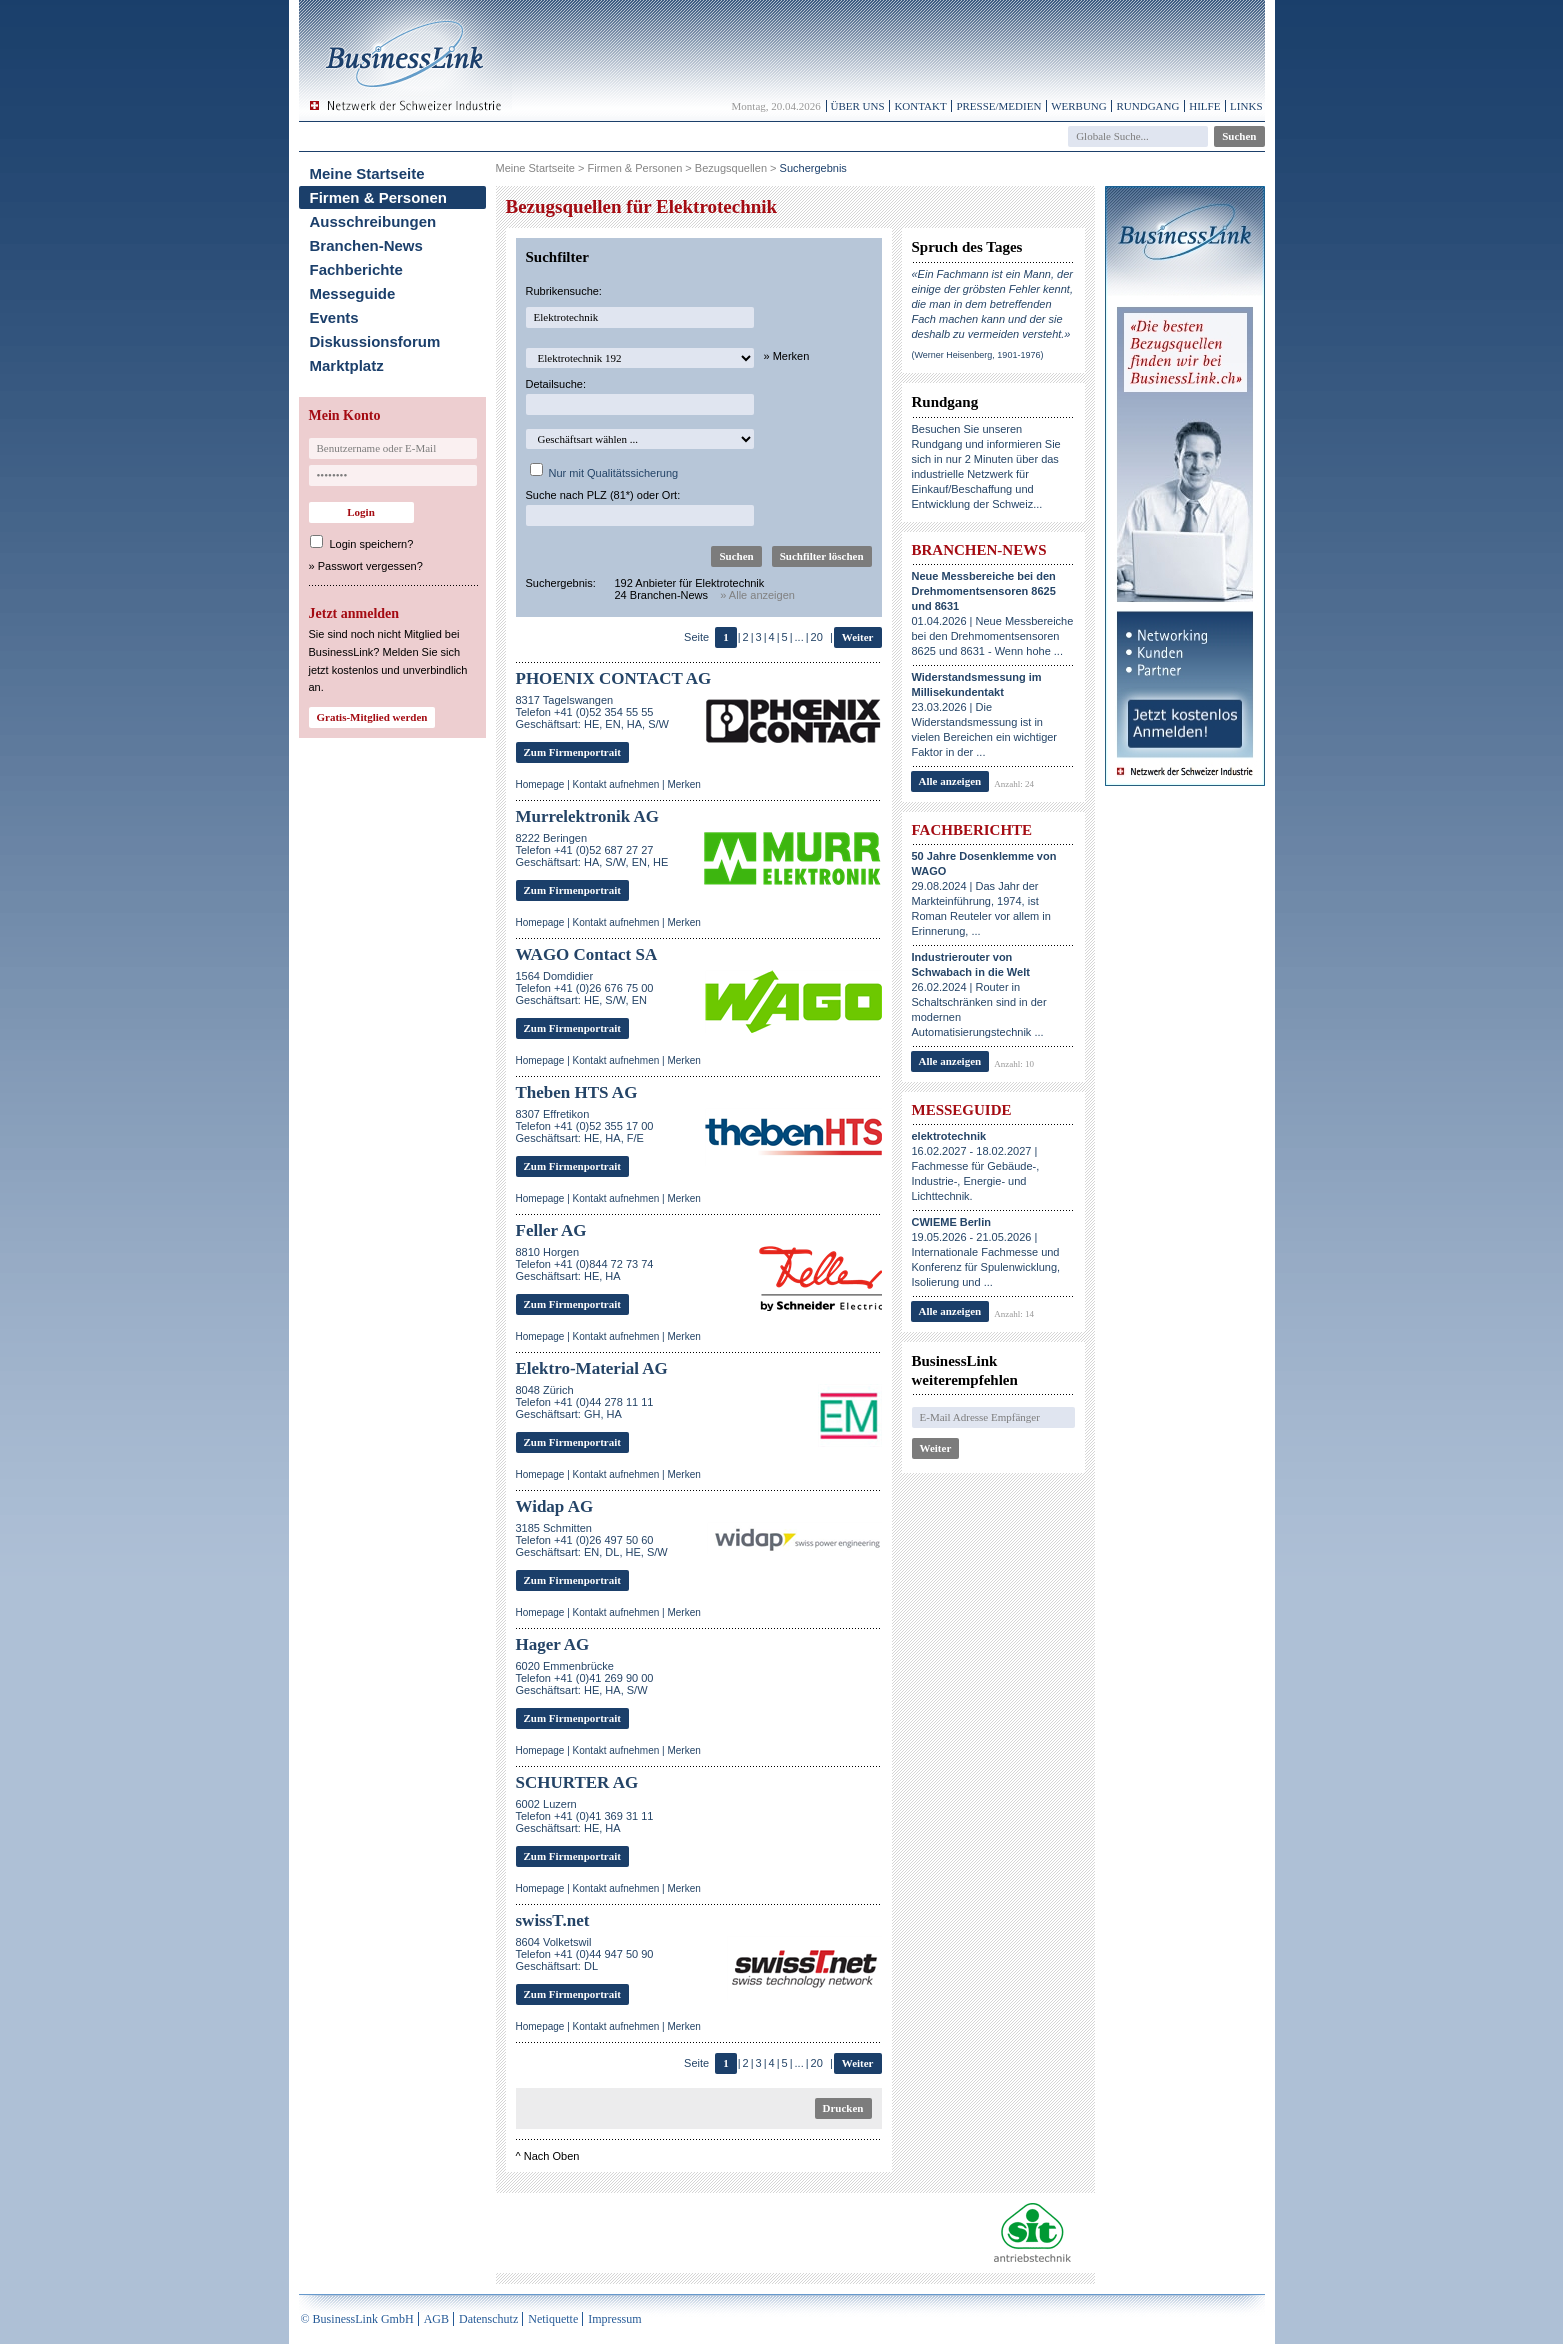  I want to click on Fachberichte, so click(356, 269).